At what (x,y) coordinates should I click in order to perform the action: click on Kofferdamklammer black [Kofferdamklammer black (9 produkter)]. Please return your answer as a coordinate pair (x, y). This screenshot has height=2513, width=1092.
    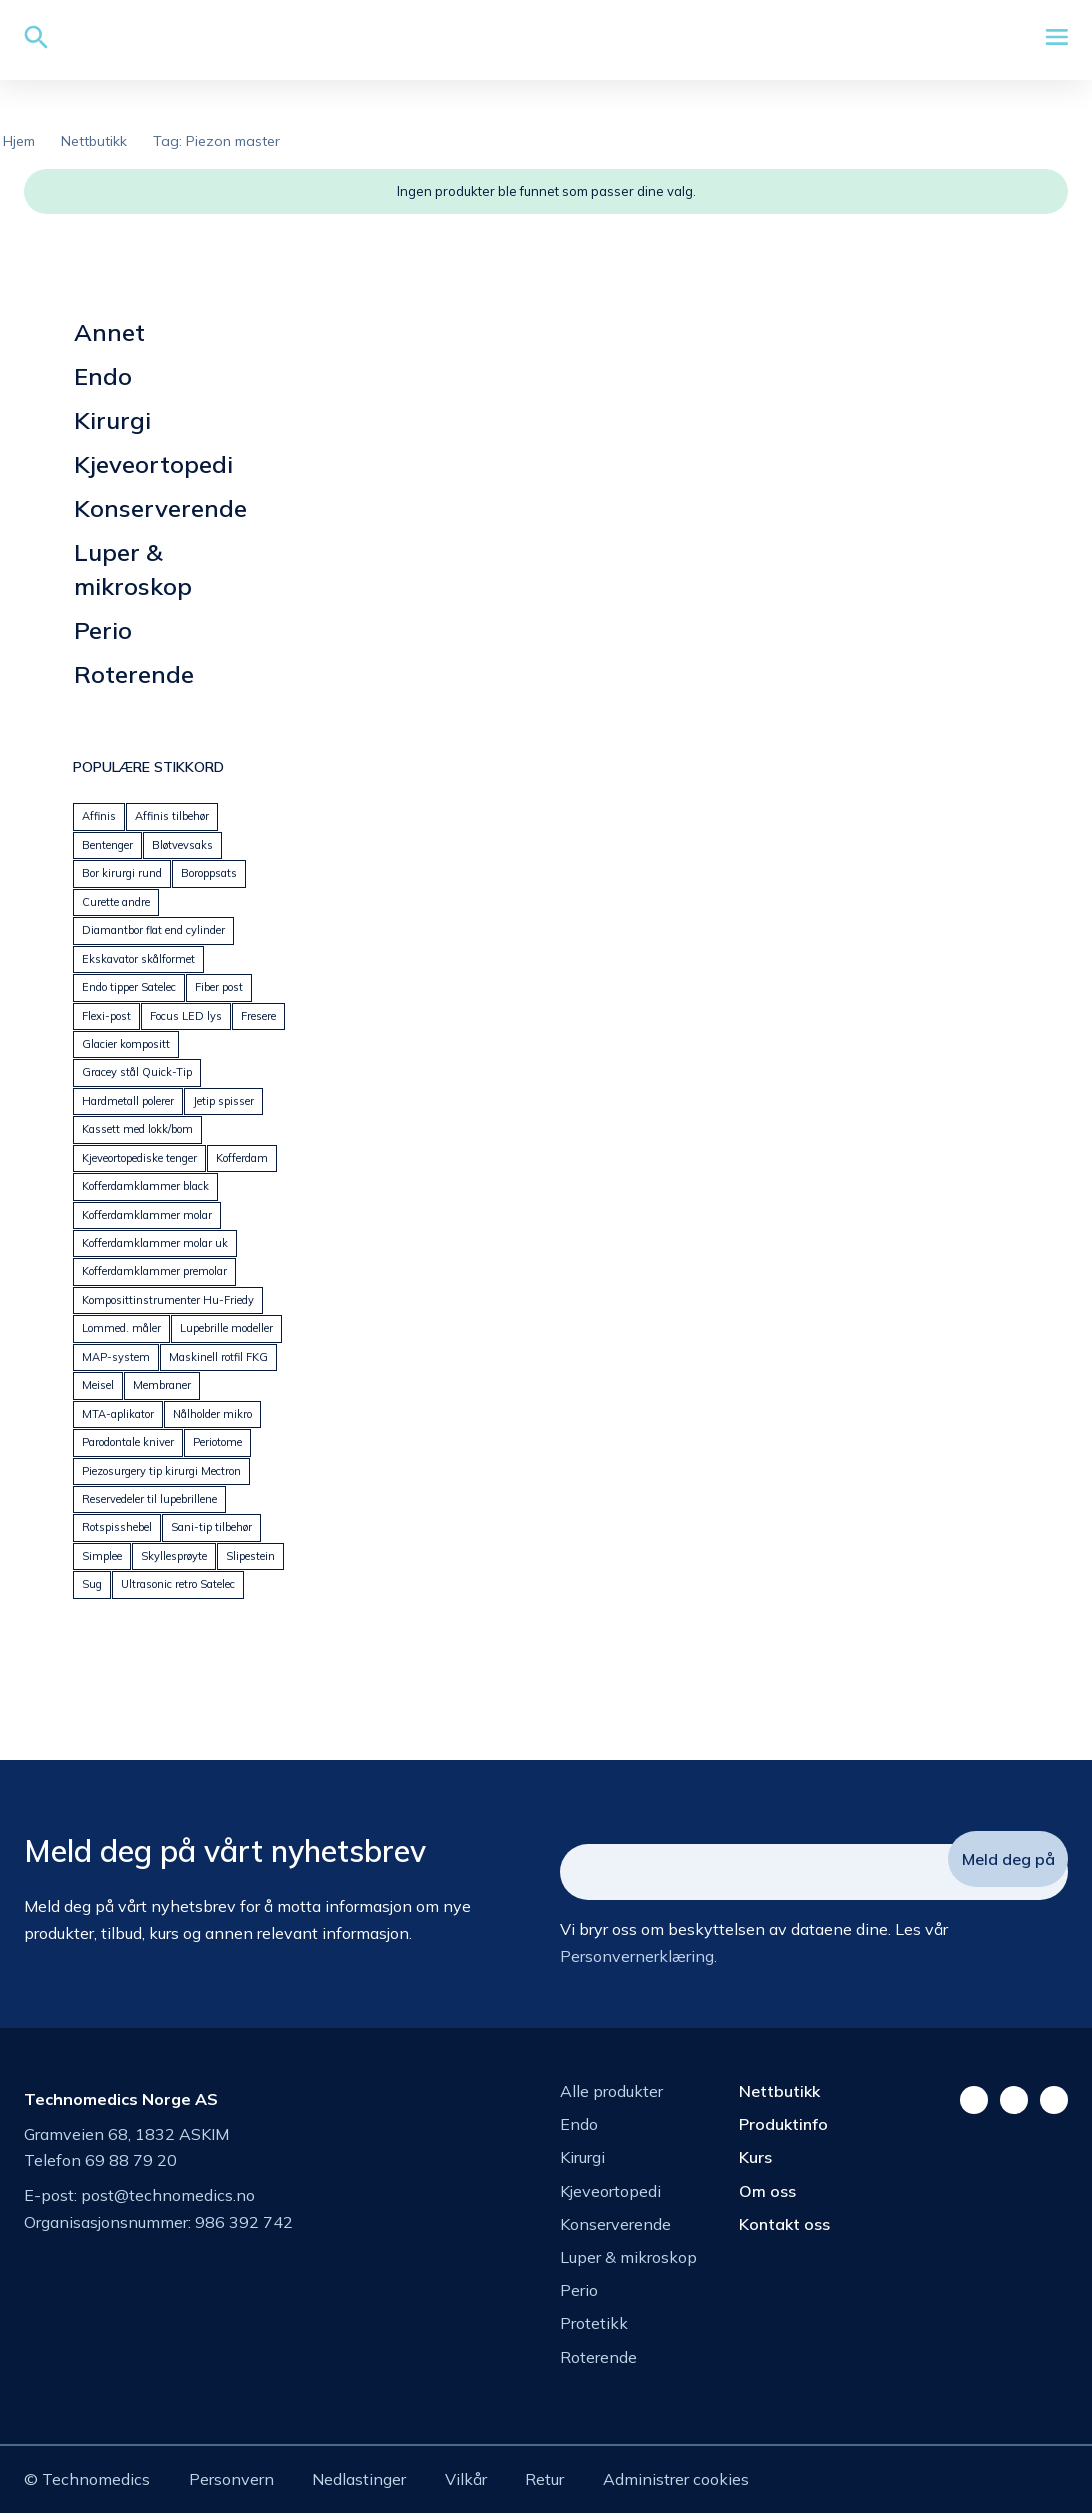
    Looking at the image, I should click on (145, 1186).